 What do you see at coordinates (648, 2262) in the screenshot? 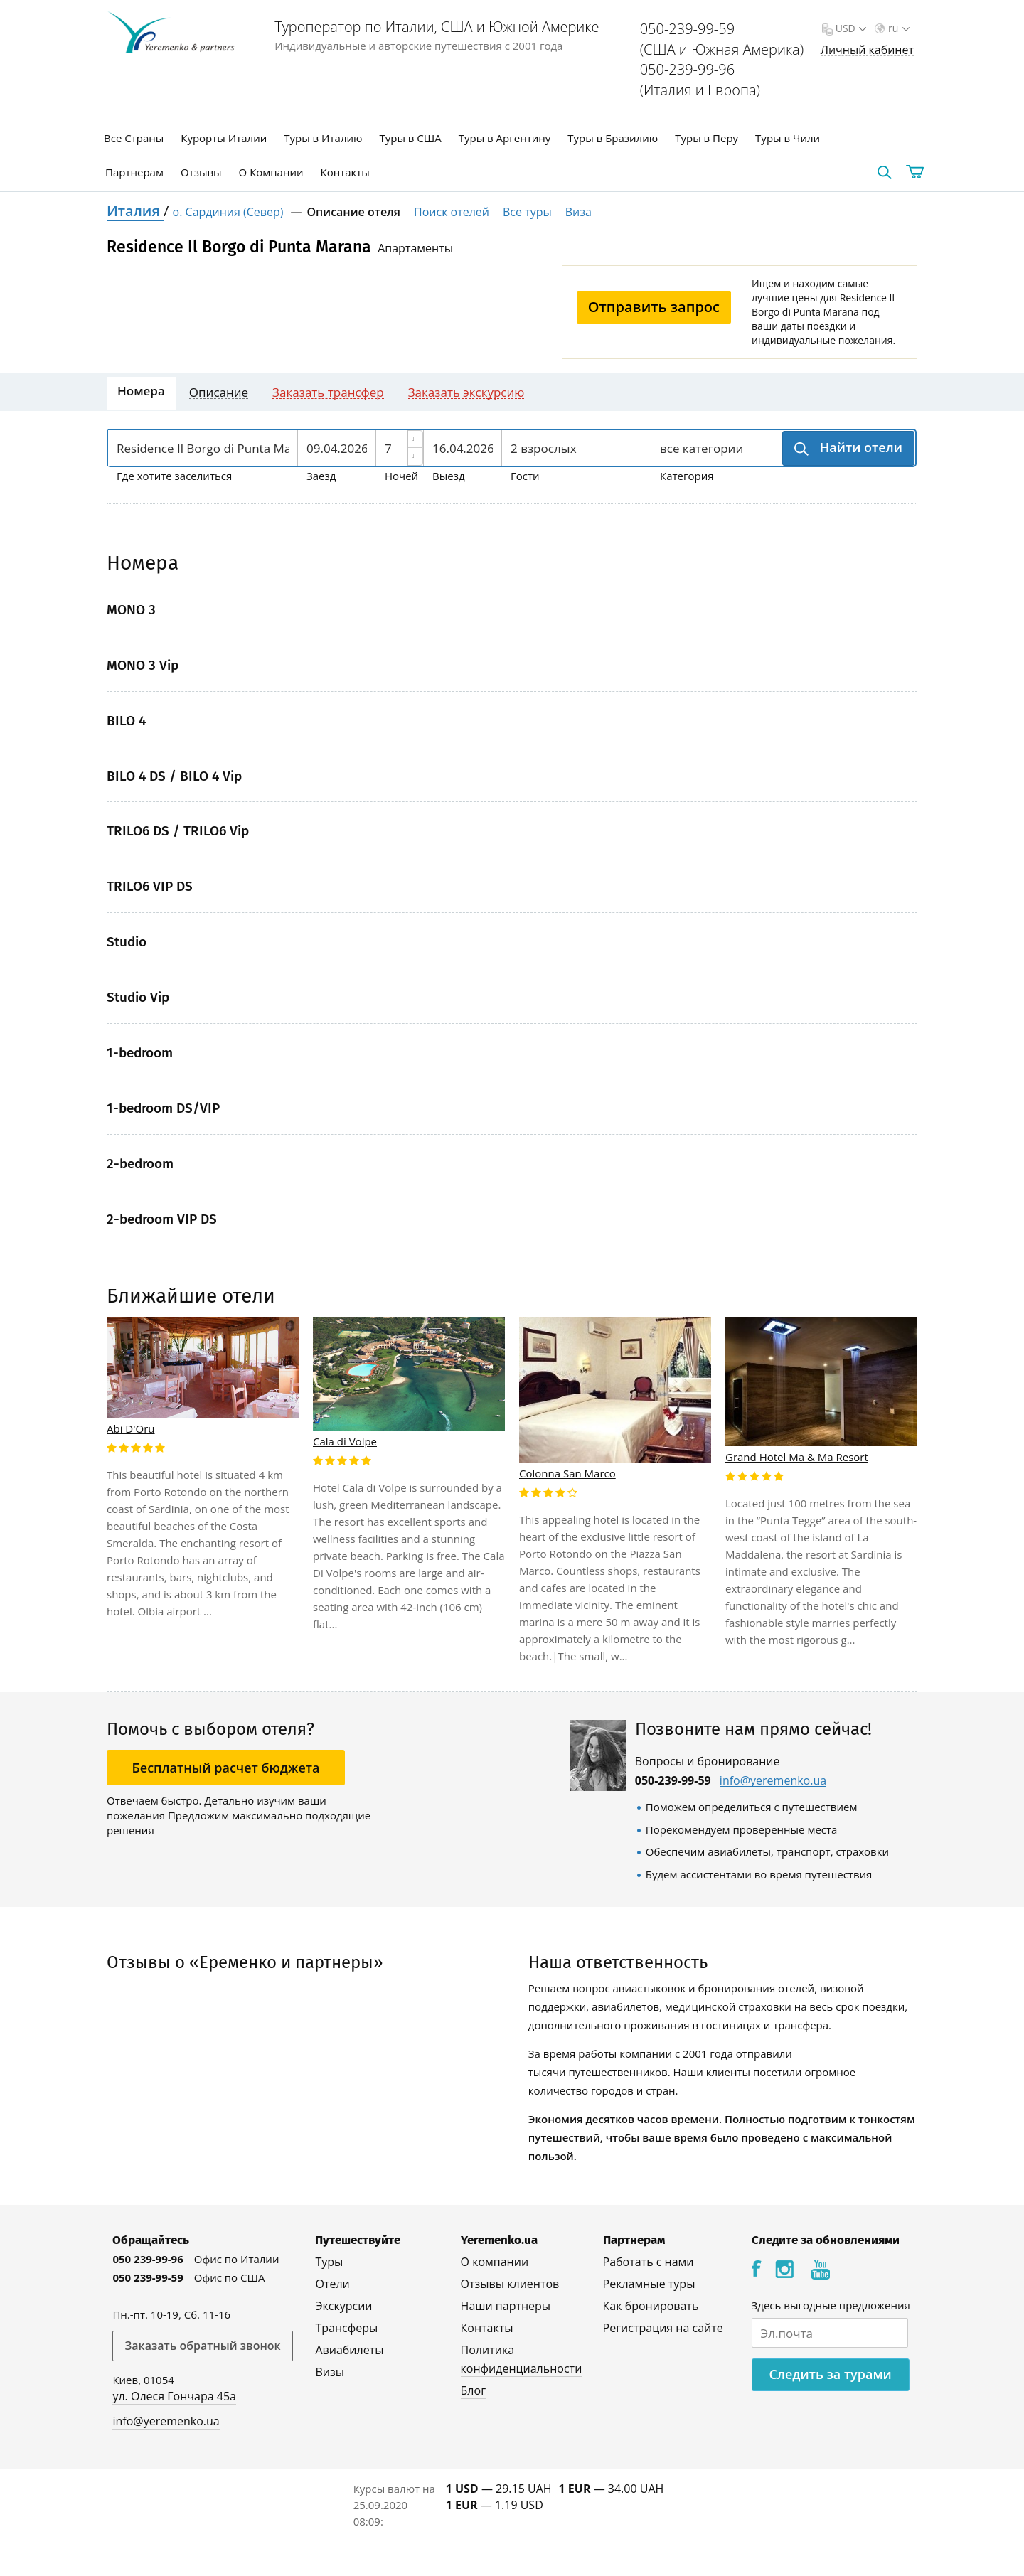
I see `Работать с нами` at bounding box center [648, 2262].